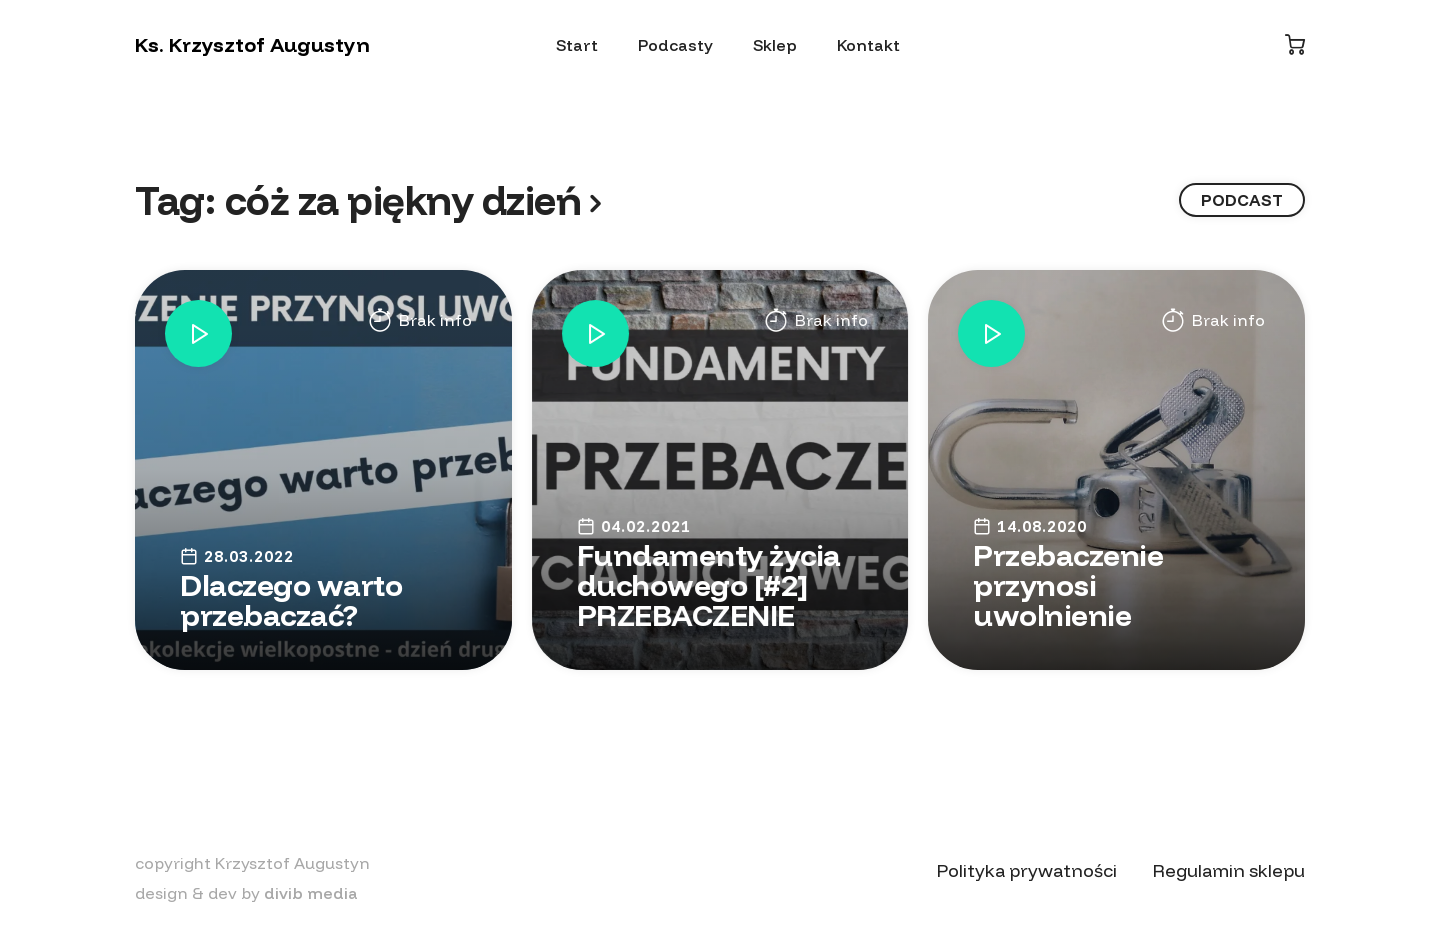  I want to click on Polityka prywatności, so click(1027, 870).